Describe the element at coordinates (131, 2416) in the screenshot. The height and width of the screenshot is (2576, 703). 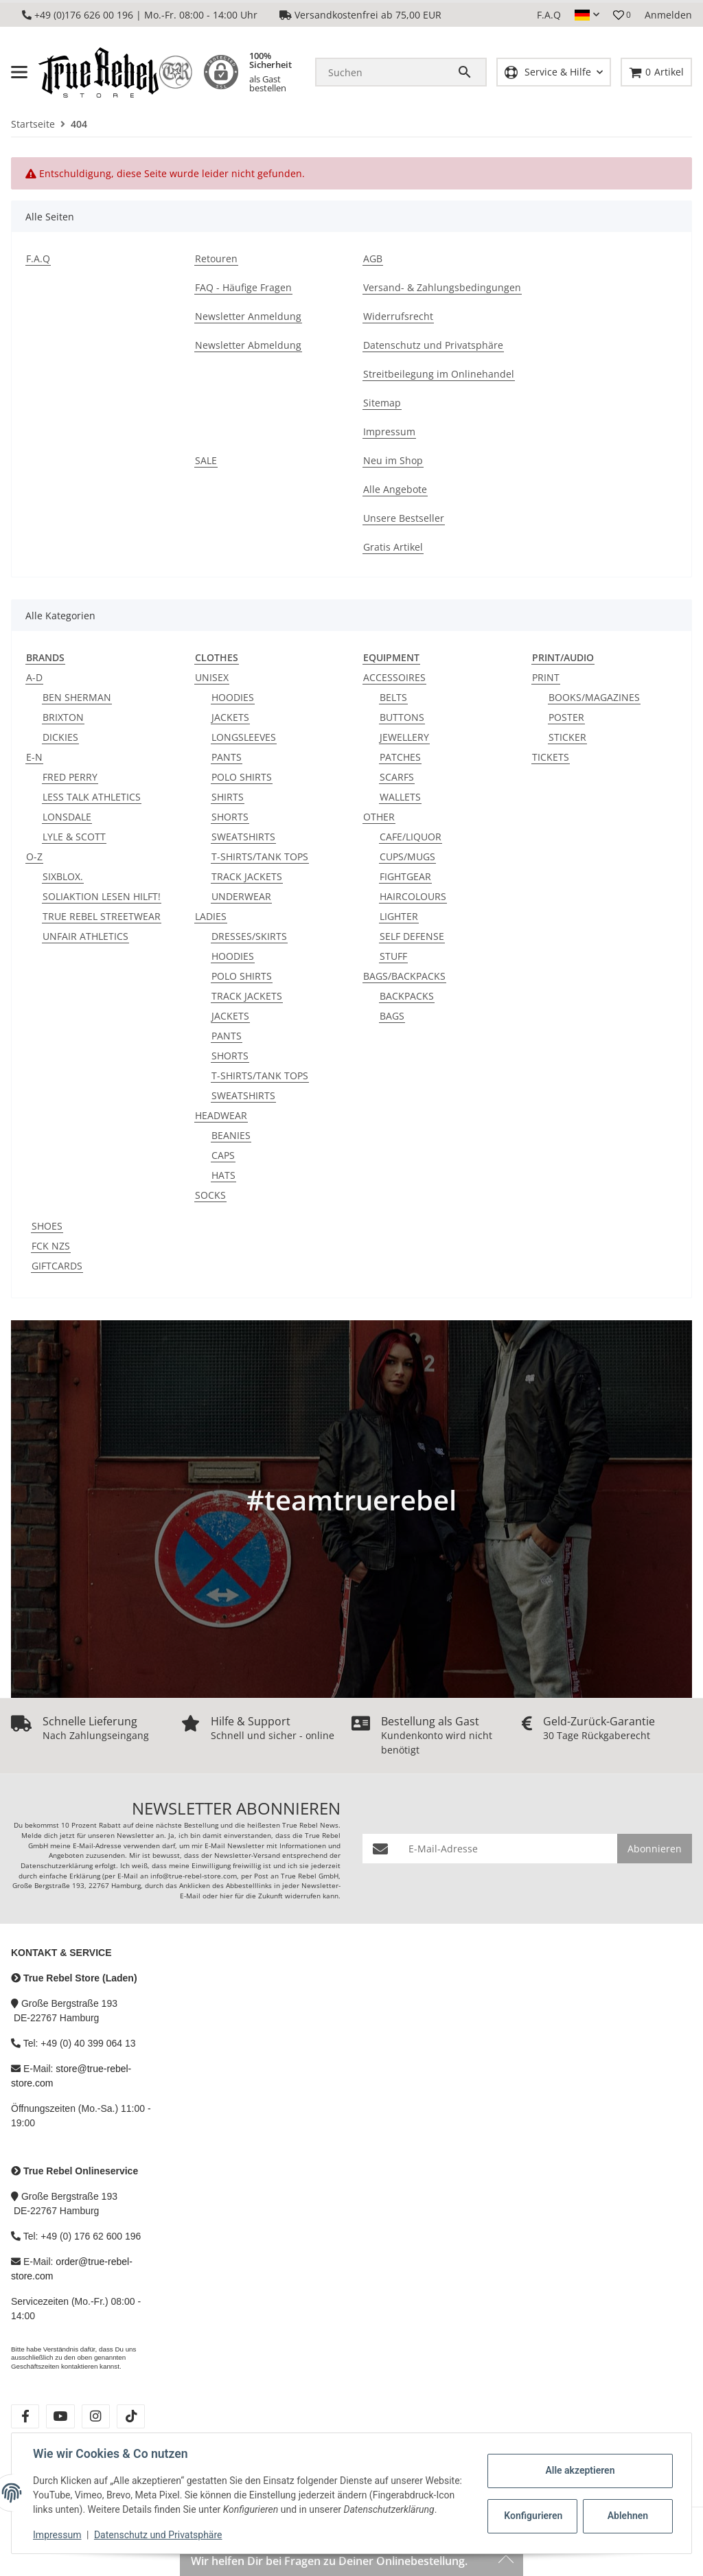
I see `[Besuche uns auch auf tiktok]` at that location.